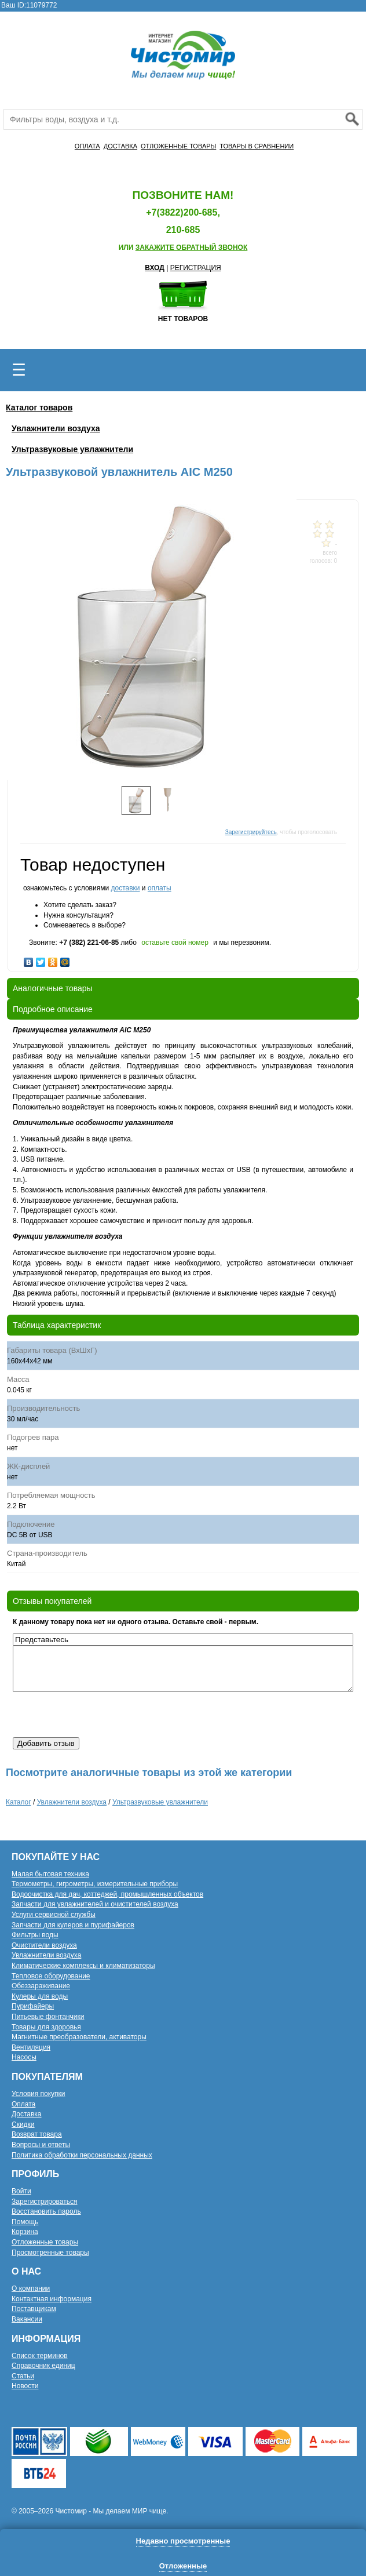 Image resolution: width=366 pixels, height=2576 pixels. Describe the element at coordinates (24, 2057) in the screenshot. I see `Насосы` at that location.